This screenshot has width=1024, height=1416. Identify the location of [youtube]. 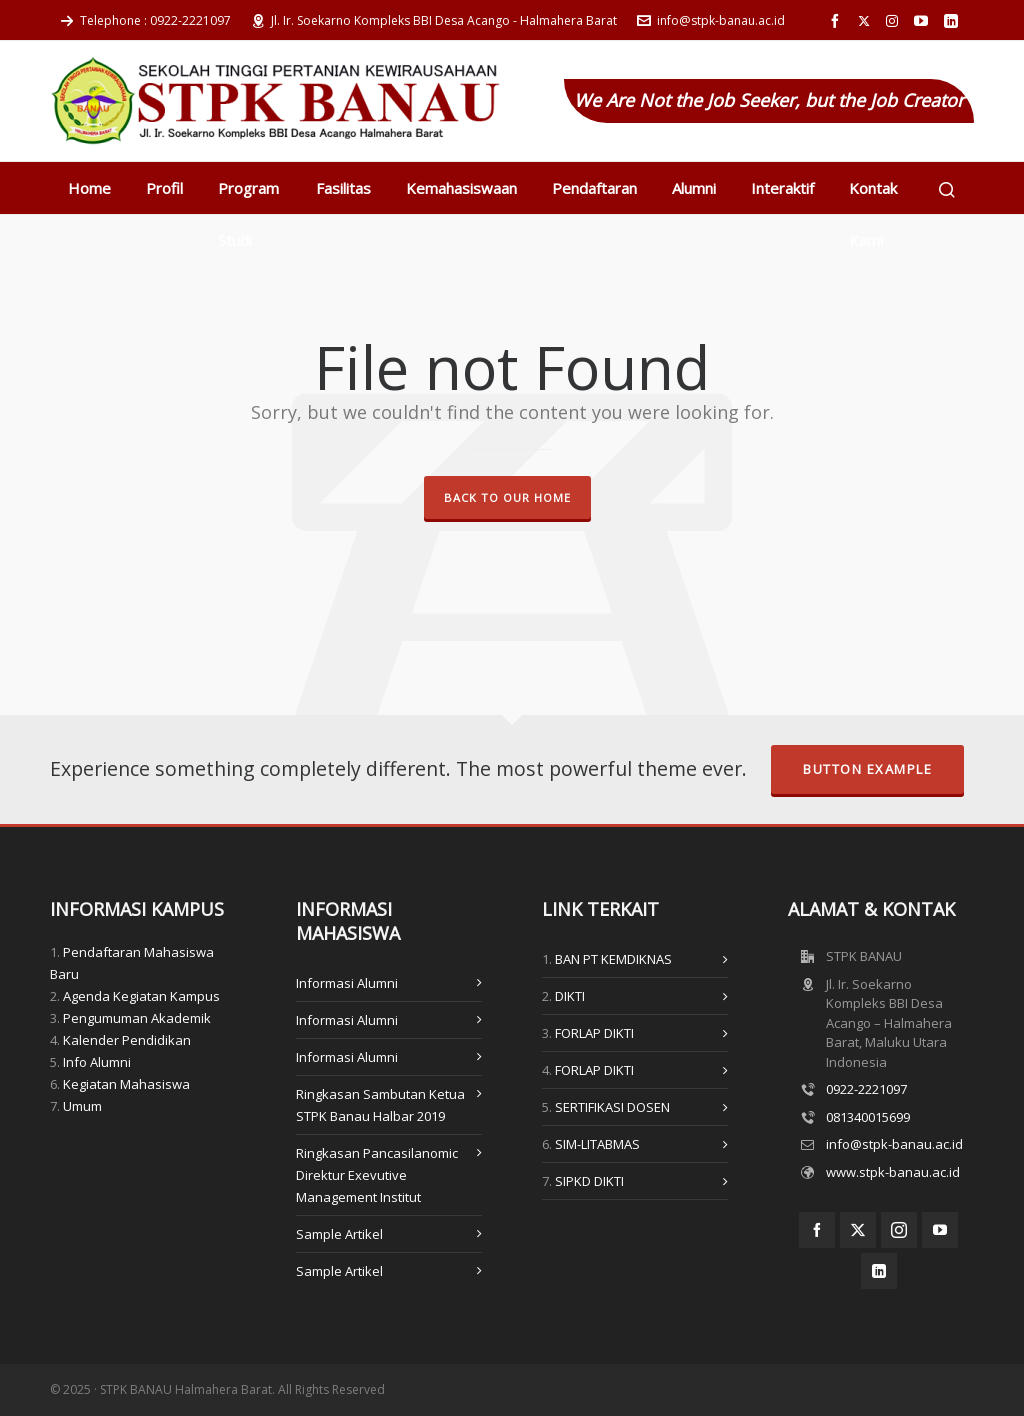
(924, 21).